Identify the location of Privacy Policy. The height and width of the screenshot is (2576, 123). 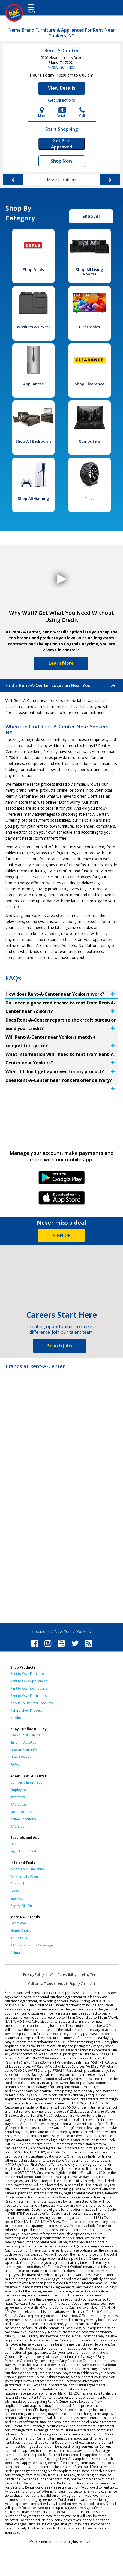
(33, 1974).